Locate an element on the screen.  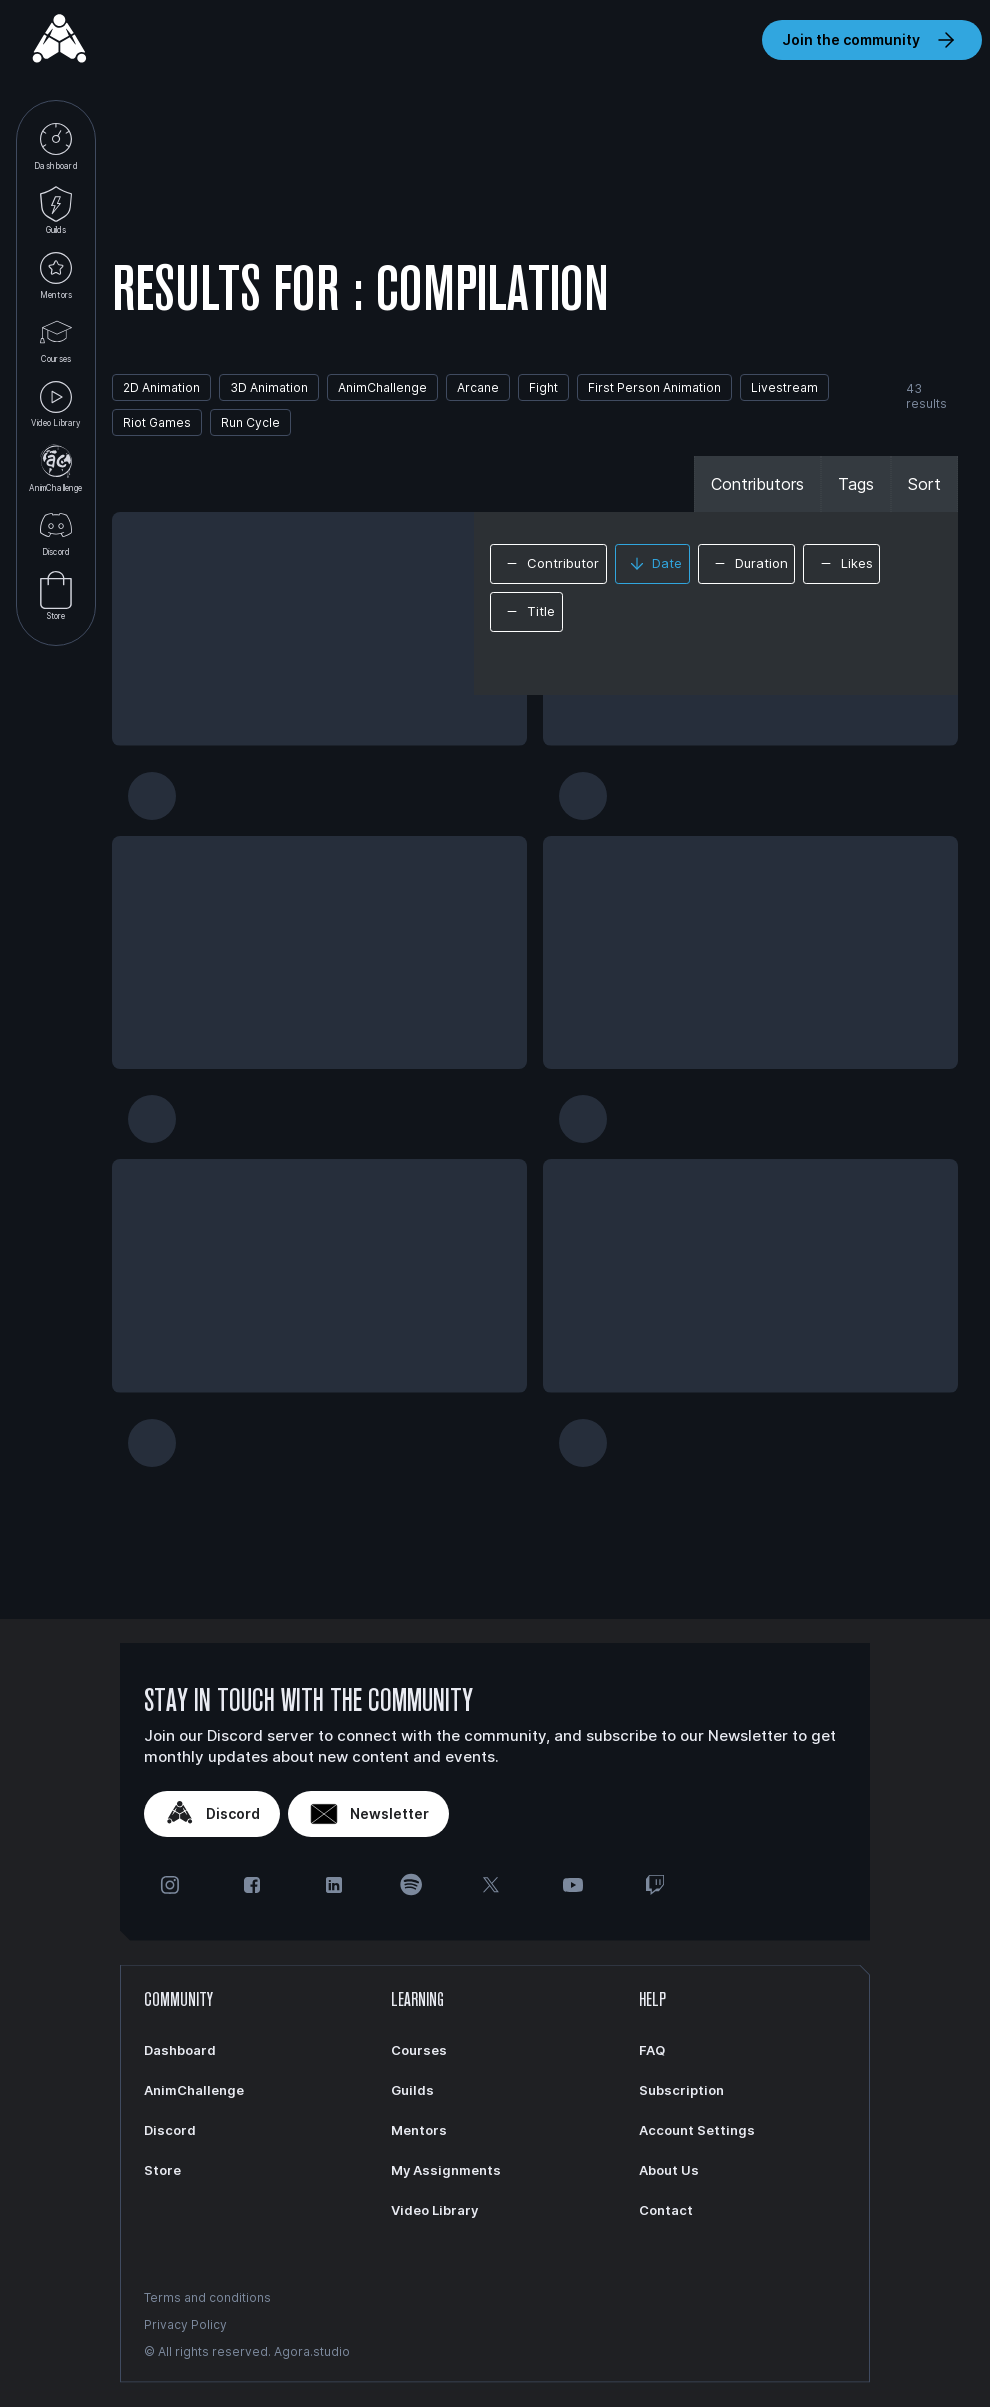
Subscription is located at coordinates (681, 2090).